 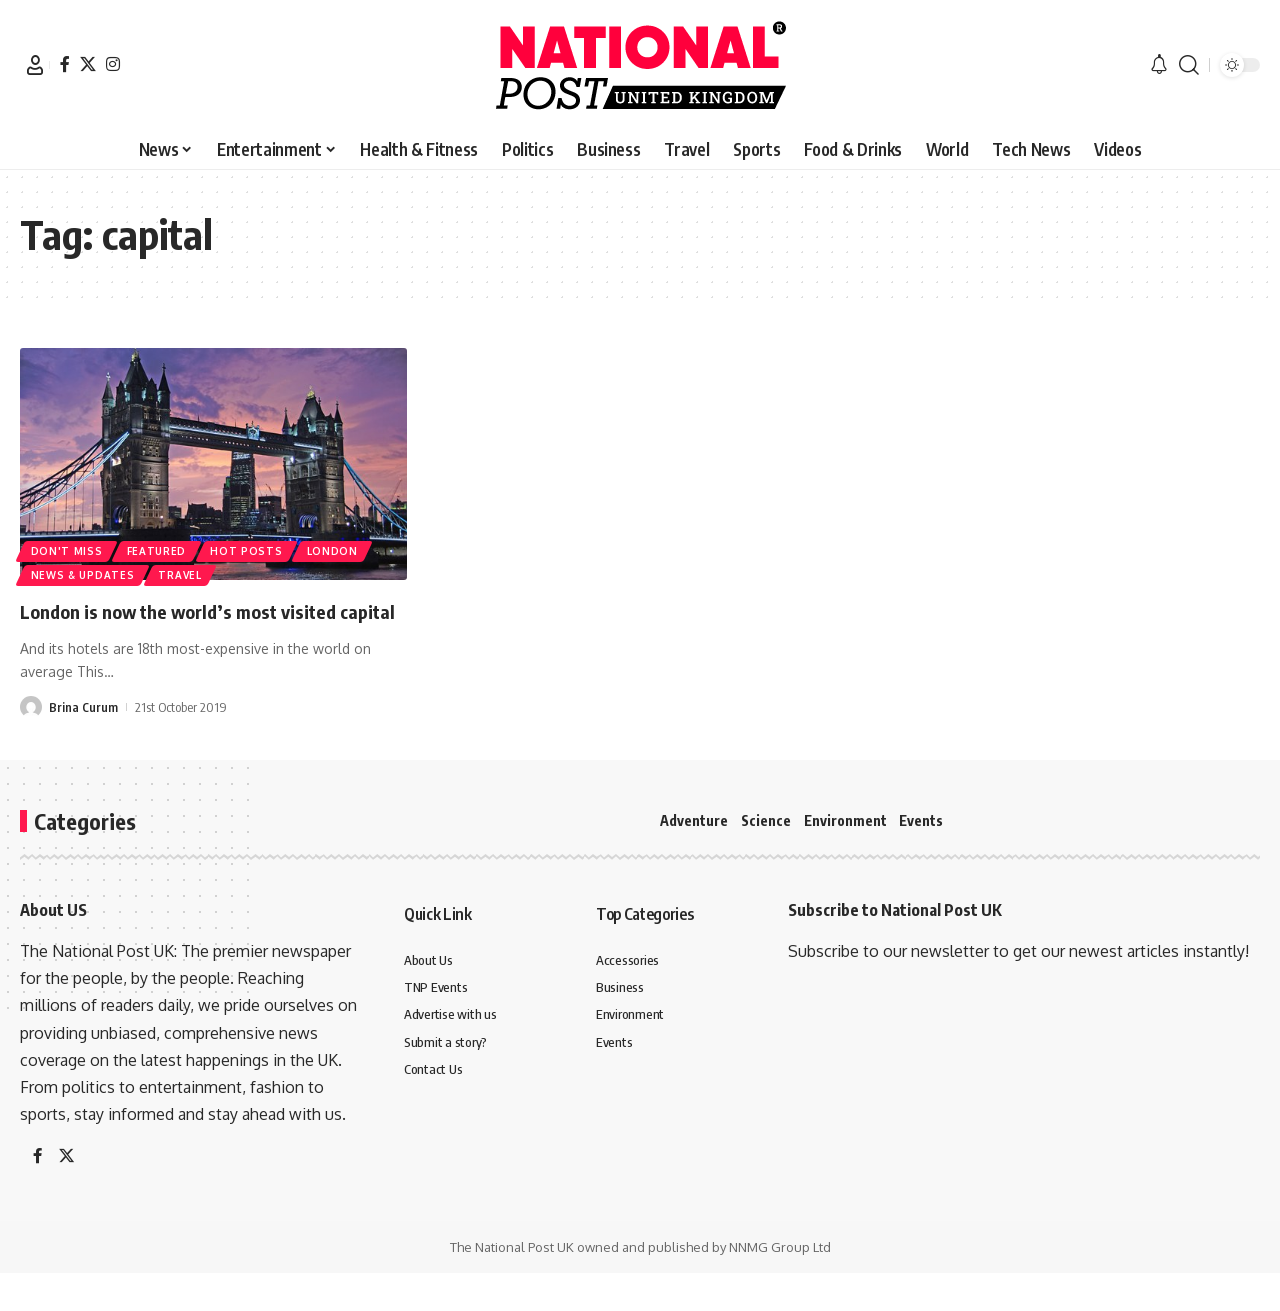 What do you see at coordinates (113, 64) in the screenshot?
I see `[Instagram]` at bounding box center [113, 64].